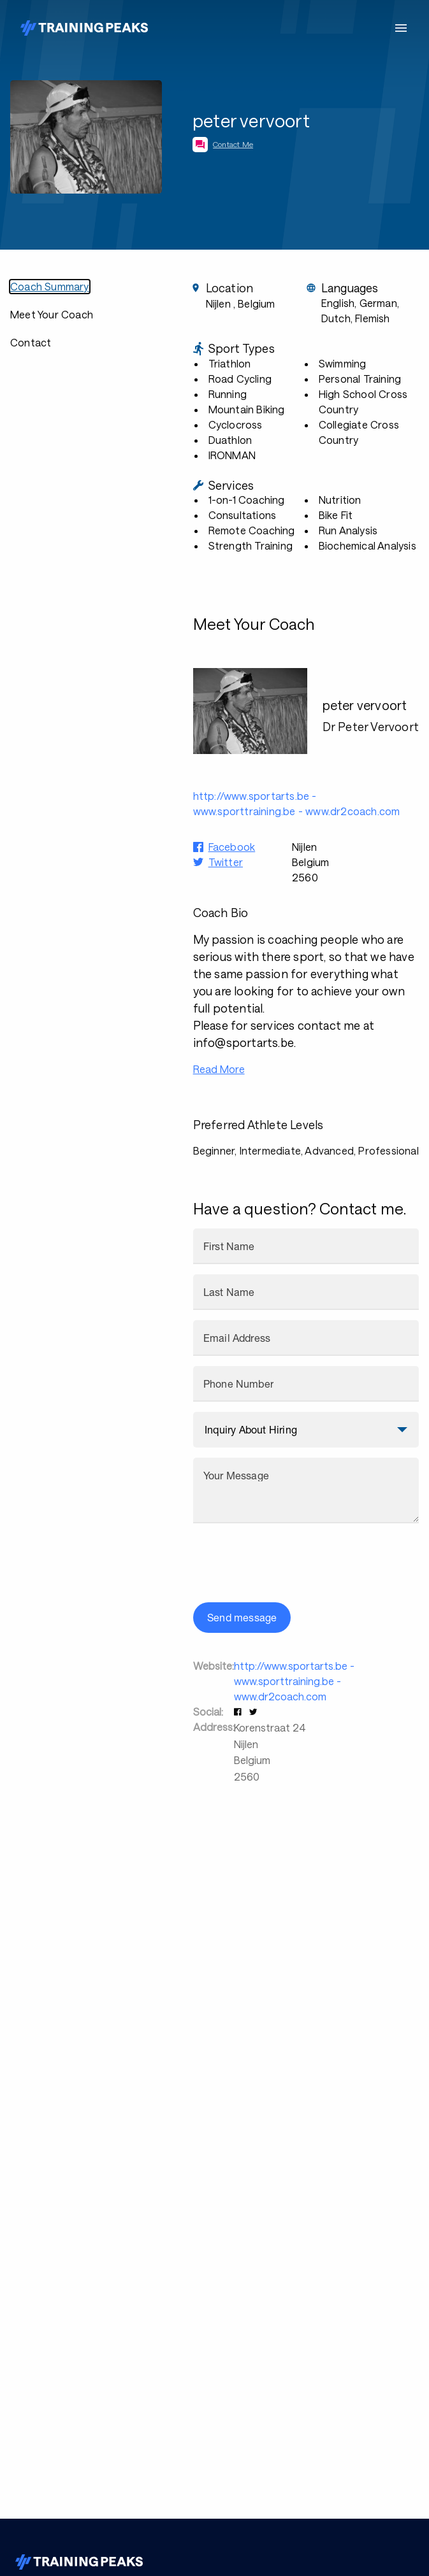 The height and width of the screenshot is (2576, 429). I want to click on Contact, so click(30, 342).